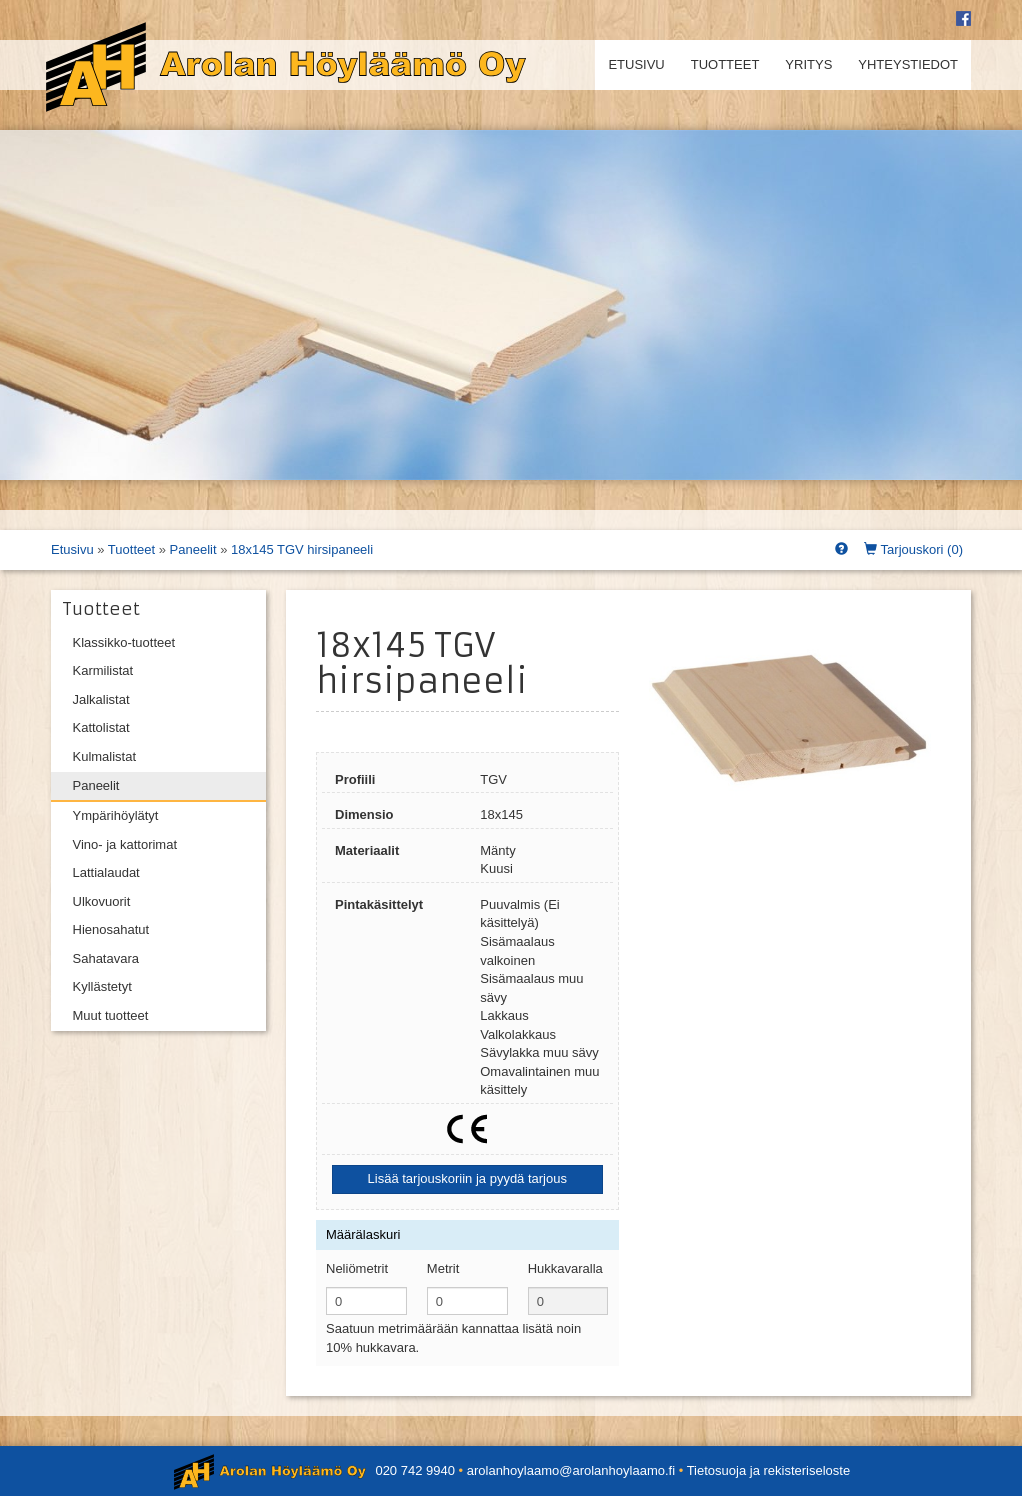  Describe the element at coordinates (111, 929) in the screenshot. I see `Hienosahatut` at that location.